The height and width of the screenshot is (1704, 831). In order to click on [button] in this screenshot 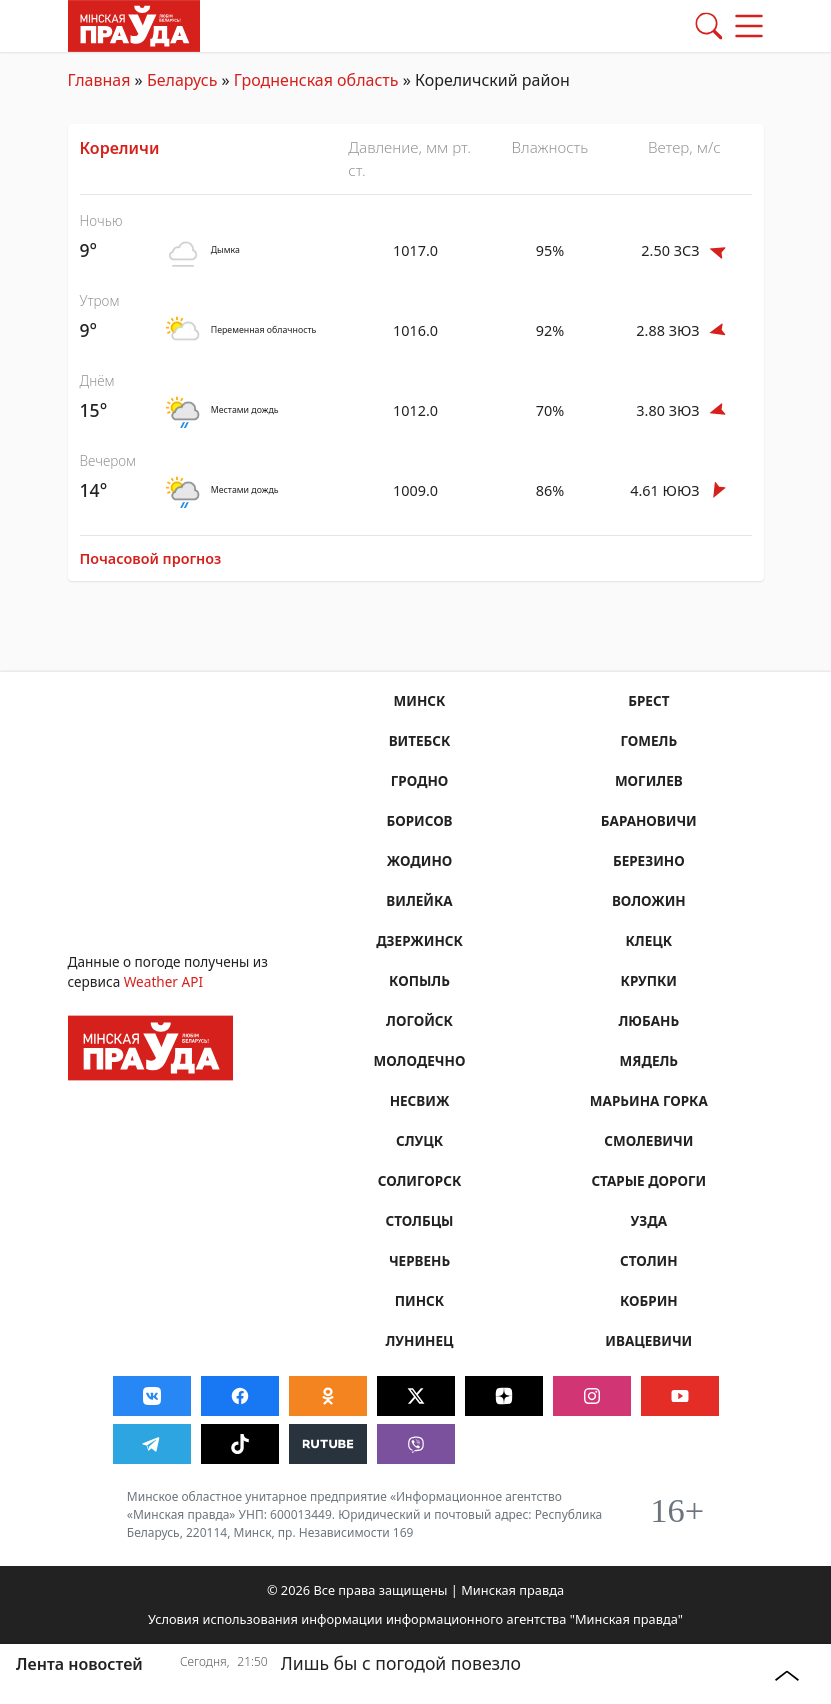, I will do `click(709, 26)`.